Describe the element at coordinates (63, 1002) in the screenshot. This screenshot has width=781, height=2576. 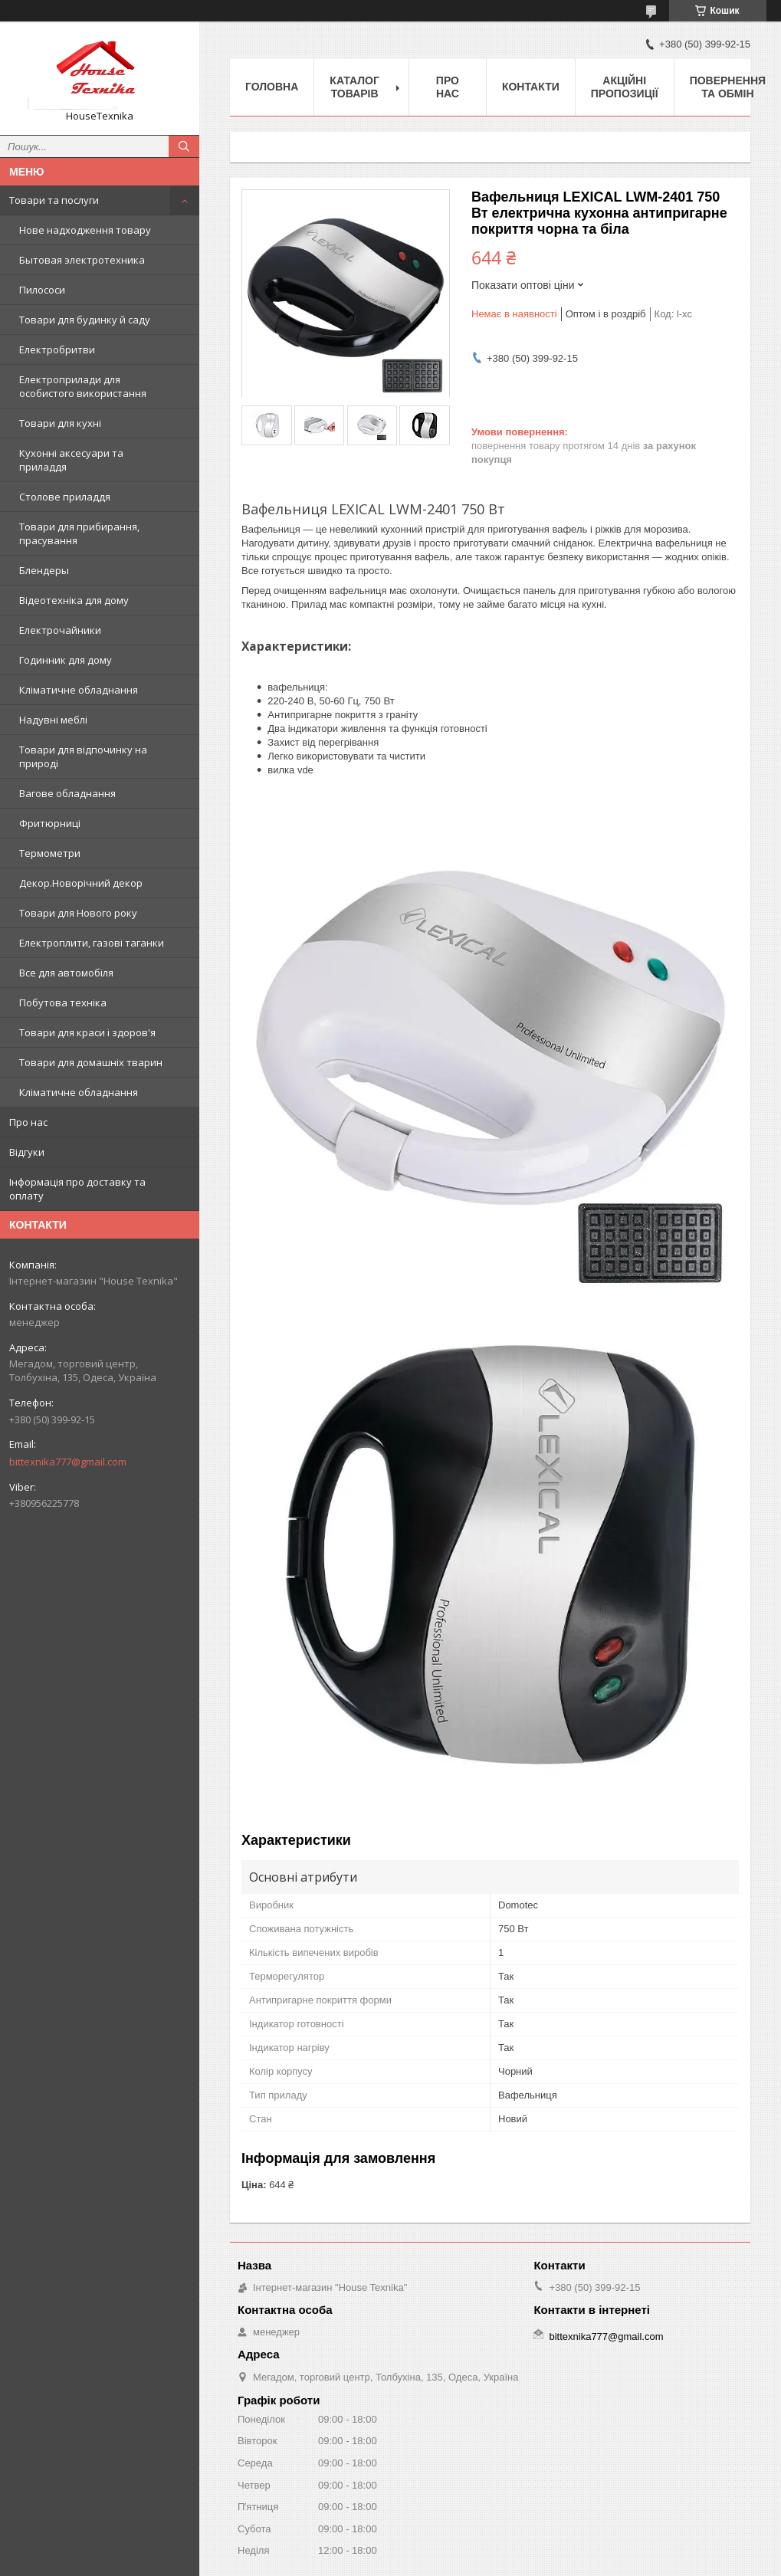
I see `Побутова техніка` at that location.